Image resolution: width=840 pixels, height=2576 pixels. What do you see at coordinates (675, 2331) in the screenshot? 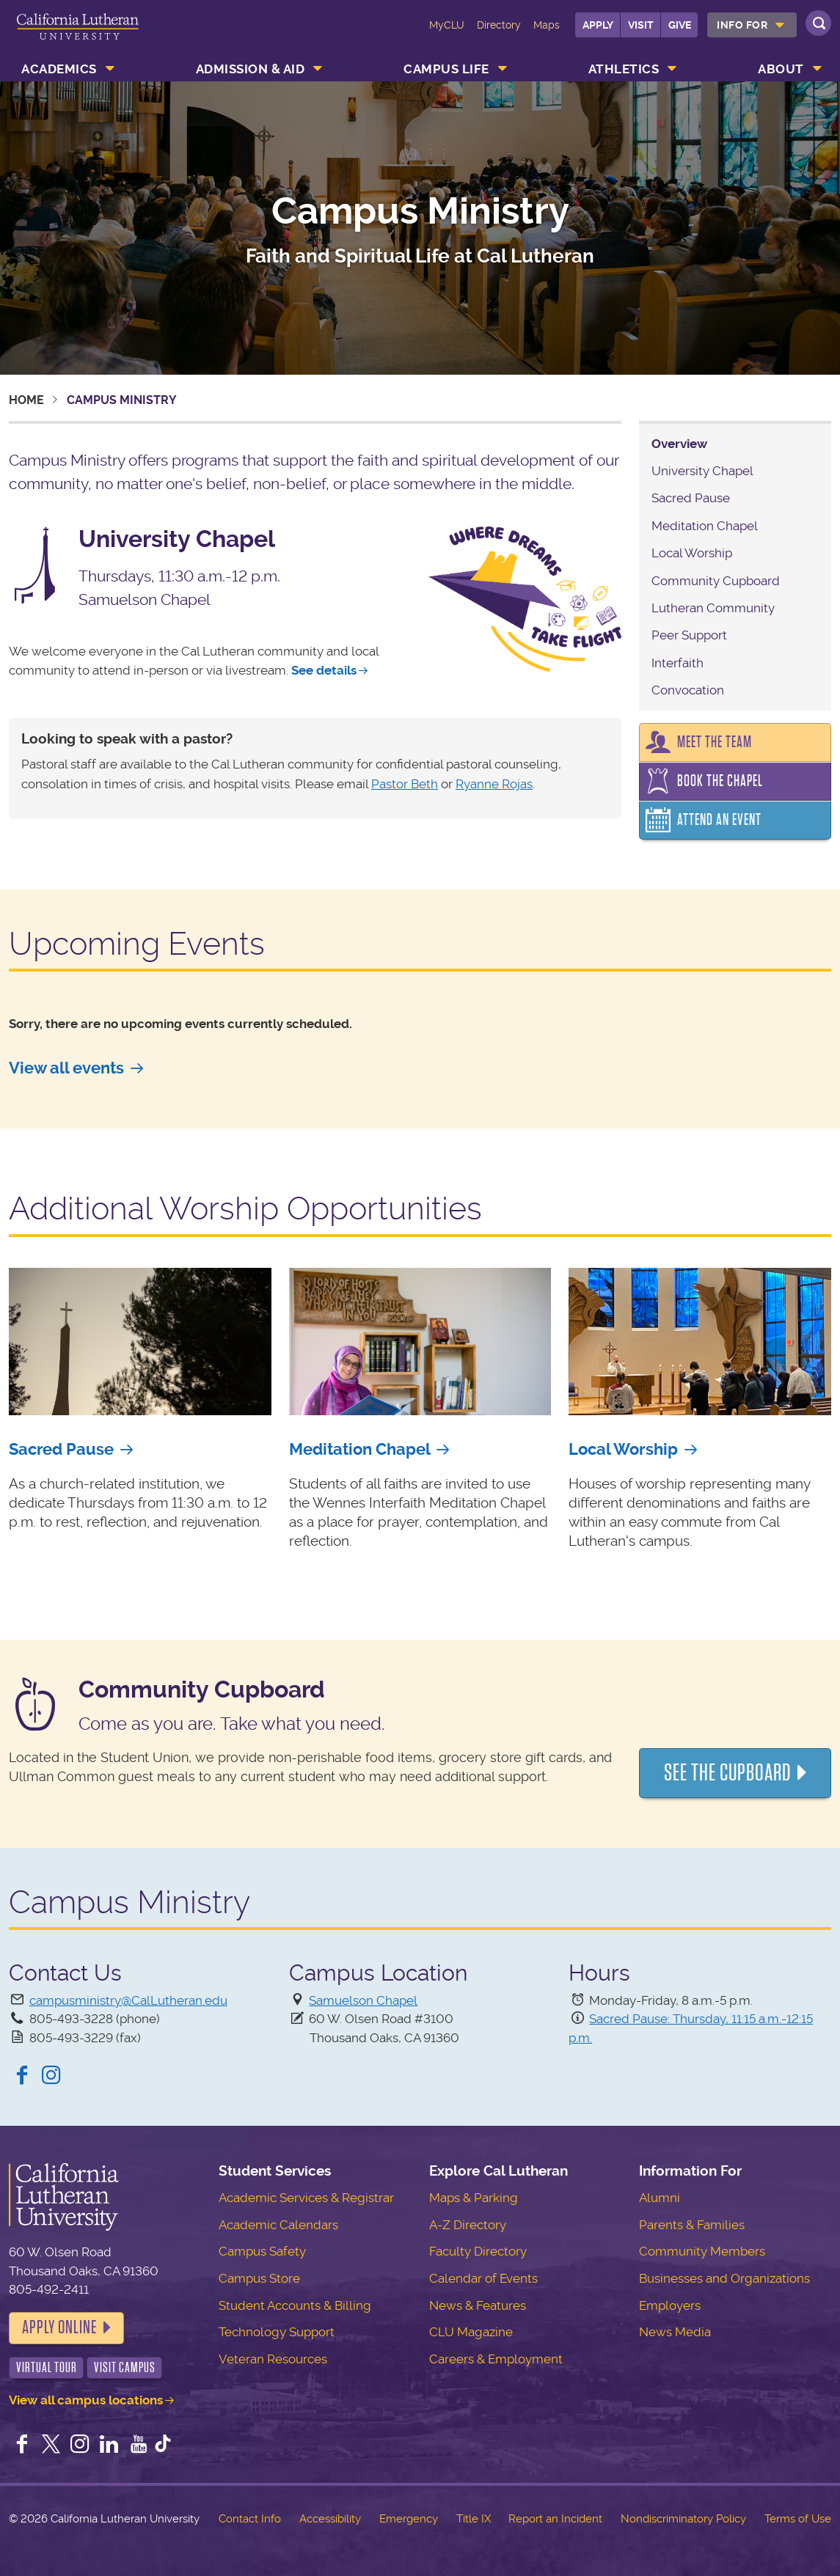
I see `News Media` at bounding box center [675, 2331].